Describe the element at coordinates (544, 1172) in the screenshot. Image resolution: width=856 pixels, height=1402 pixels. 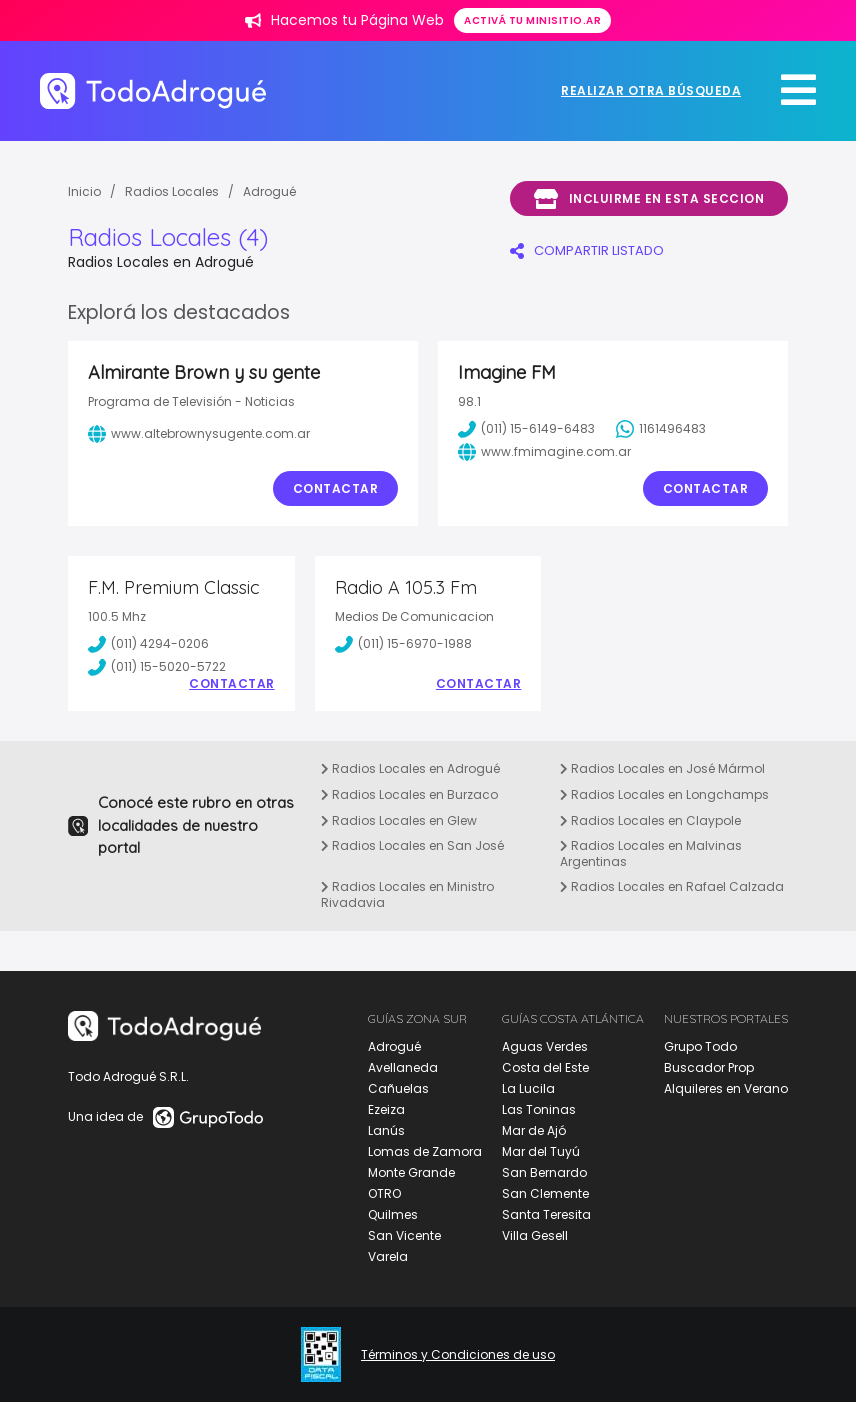
I see `San Bernardo` at that location.